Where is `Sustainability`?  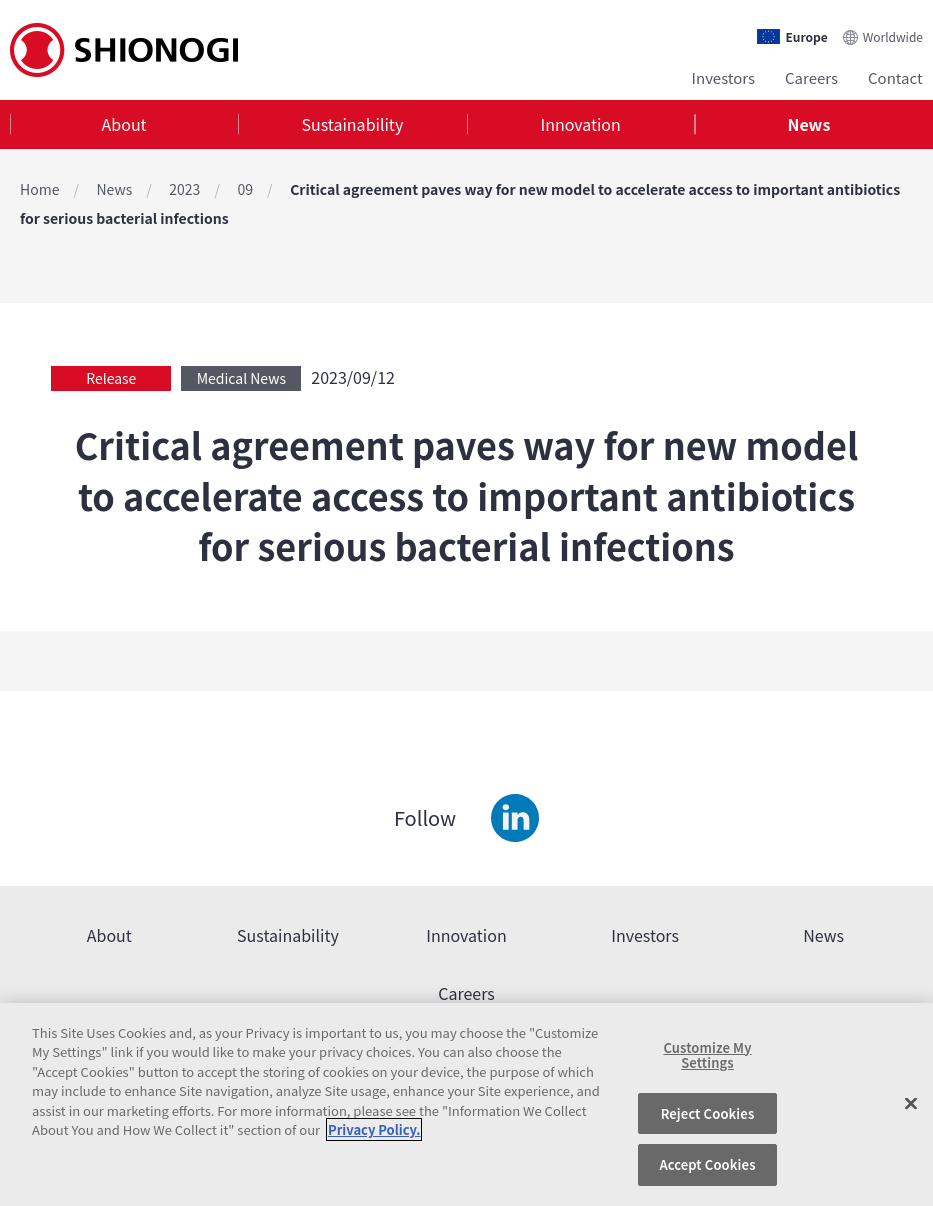 Sustainability is located at coordinates (353, 124).